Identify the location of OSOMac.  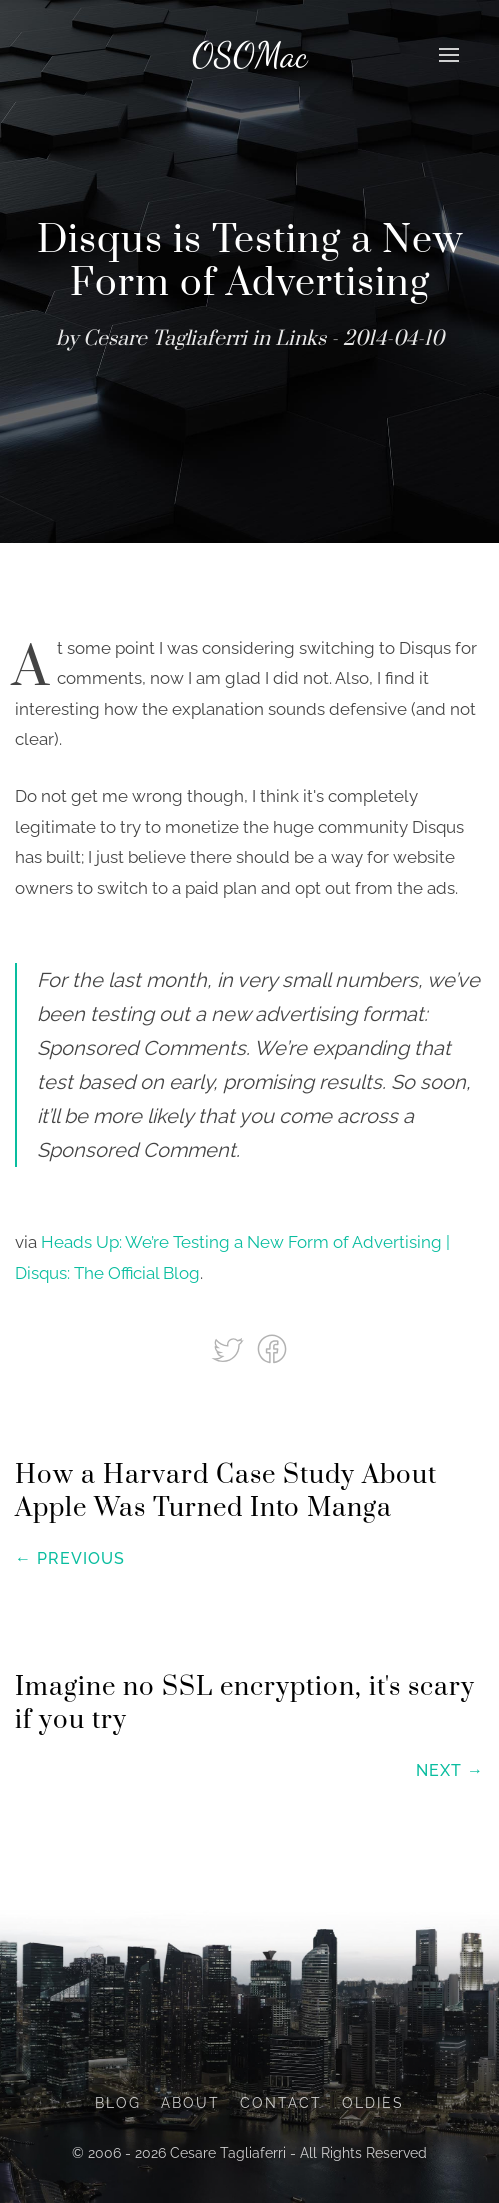
(249, 55).